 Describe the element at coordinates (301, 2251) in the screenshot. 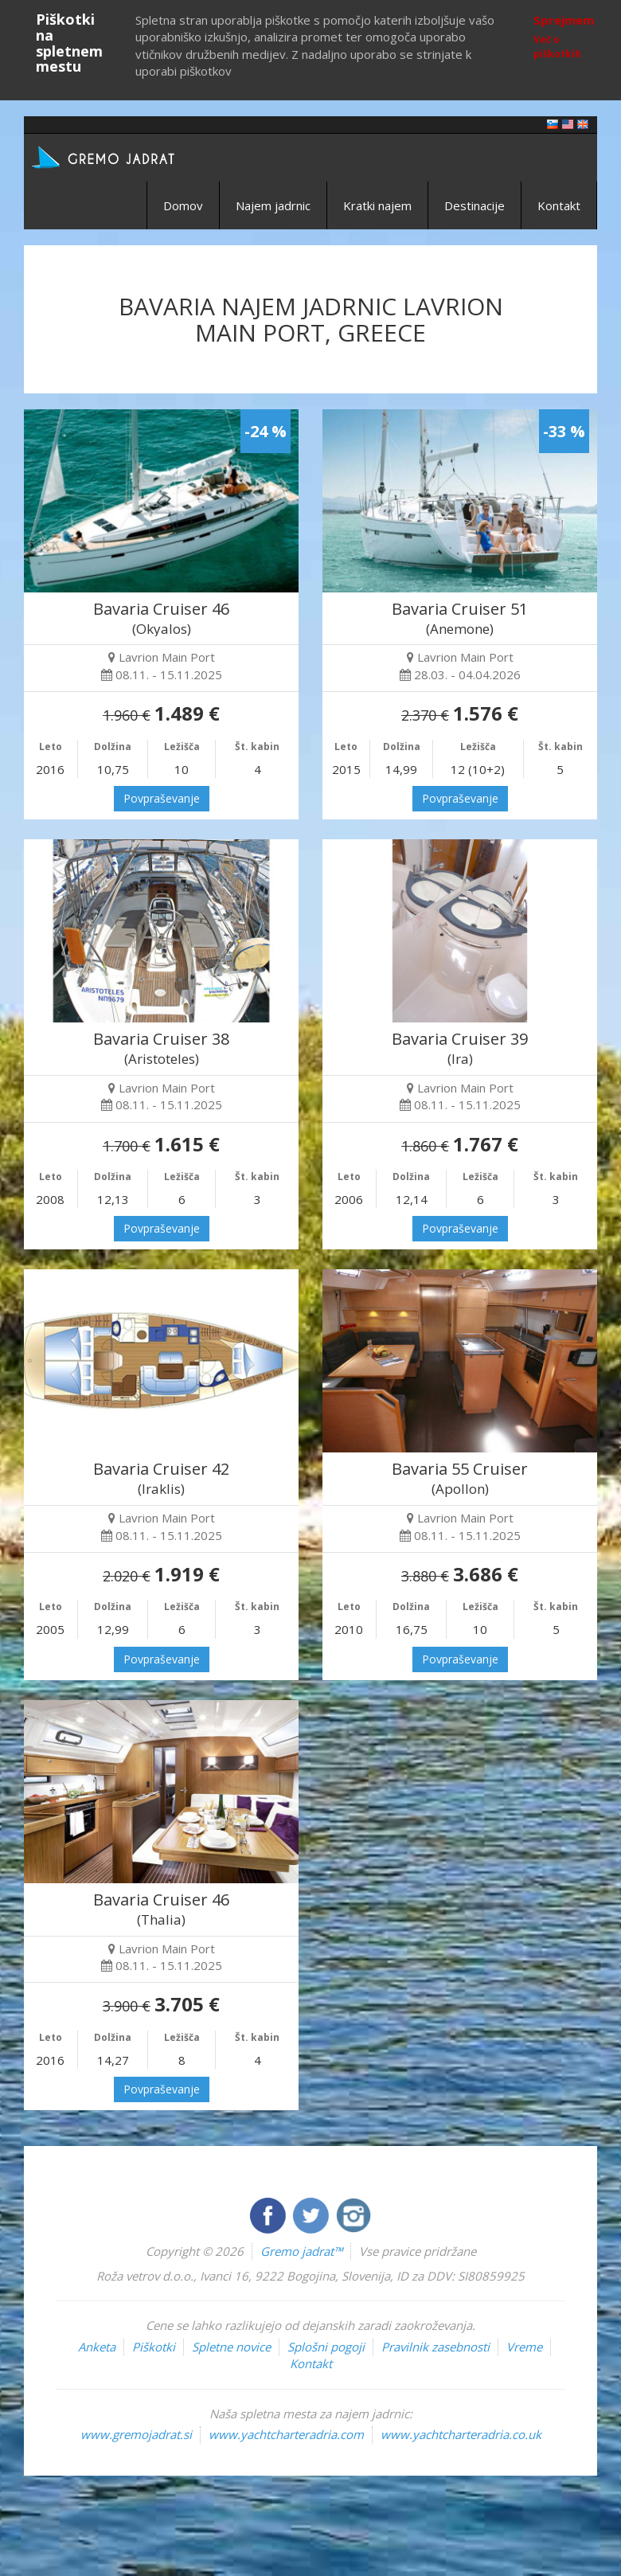

I see `Gremo jadrat™` at that location.